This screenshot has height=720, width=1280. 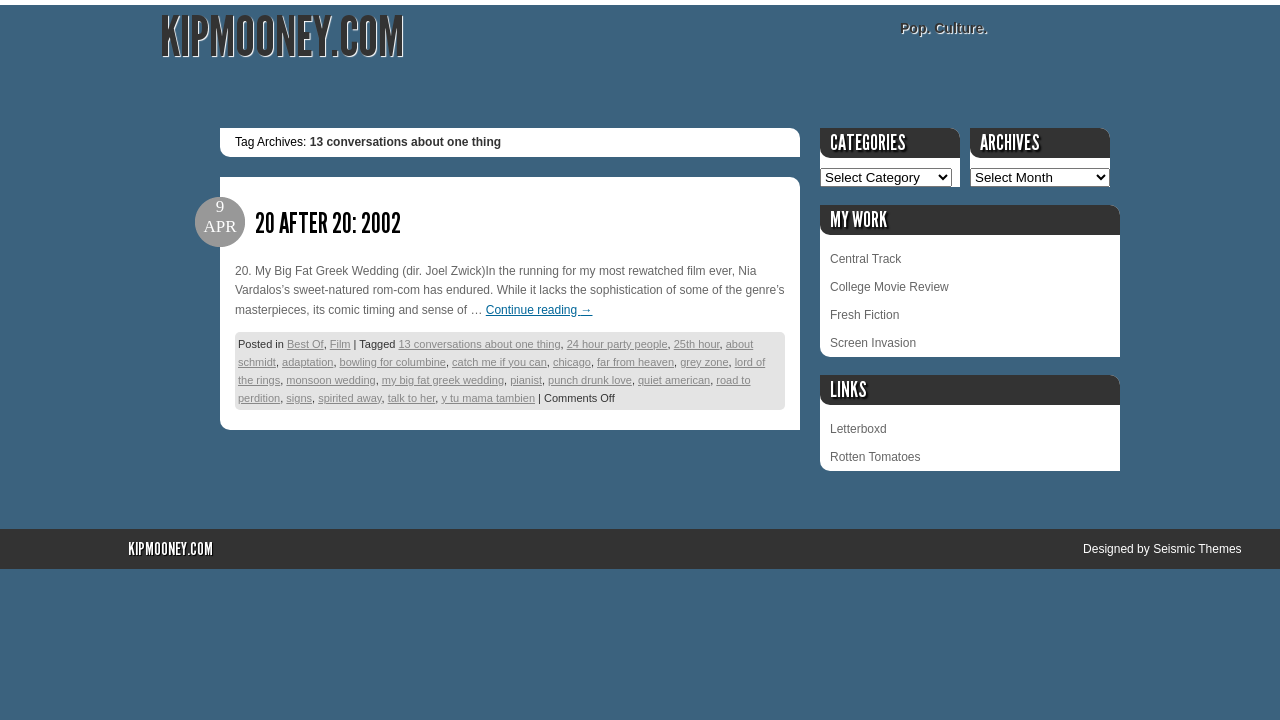 What do you see at coordinates (697, 344) in the screenshot?
I see `25th hour` at bounding box center [697, 344].